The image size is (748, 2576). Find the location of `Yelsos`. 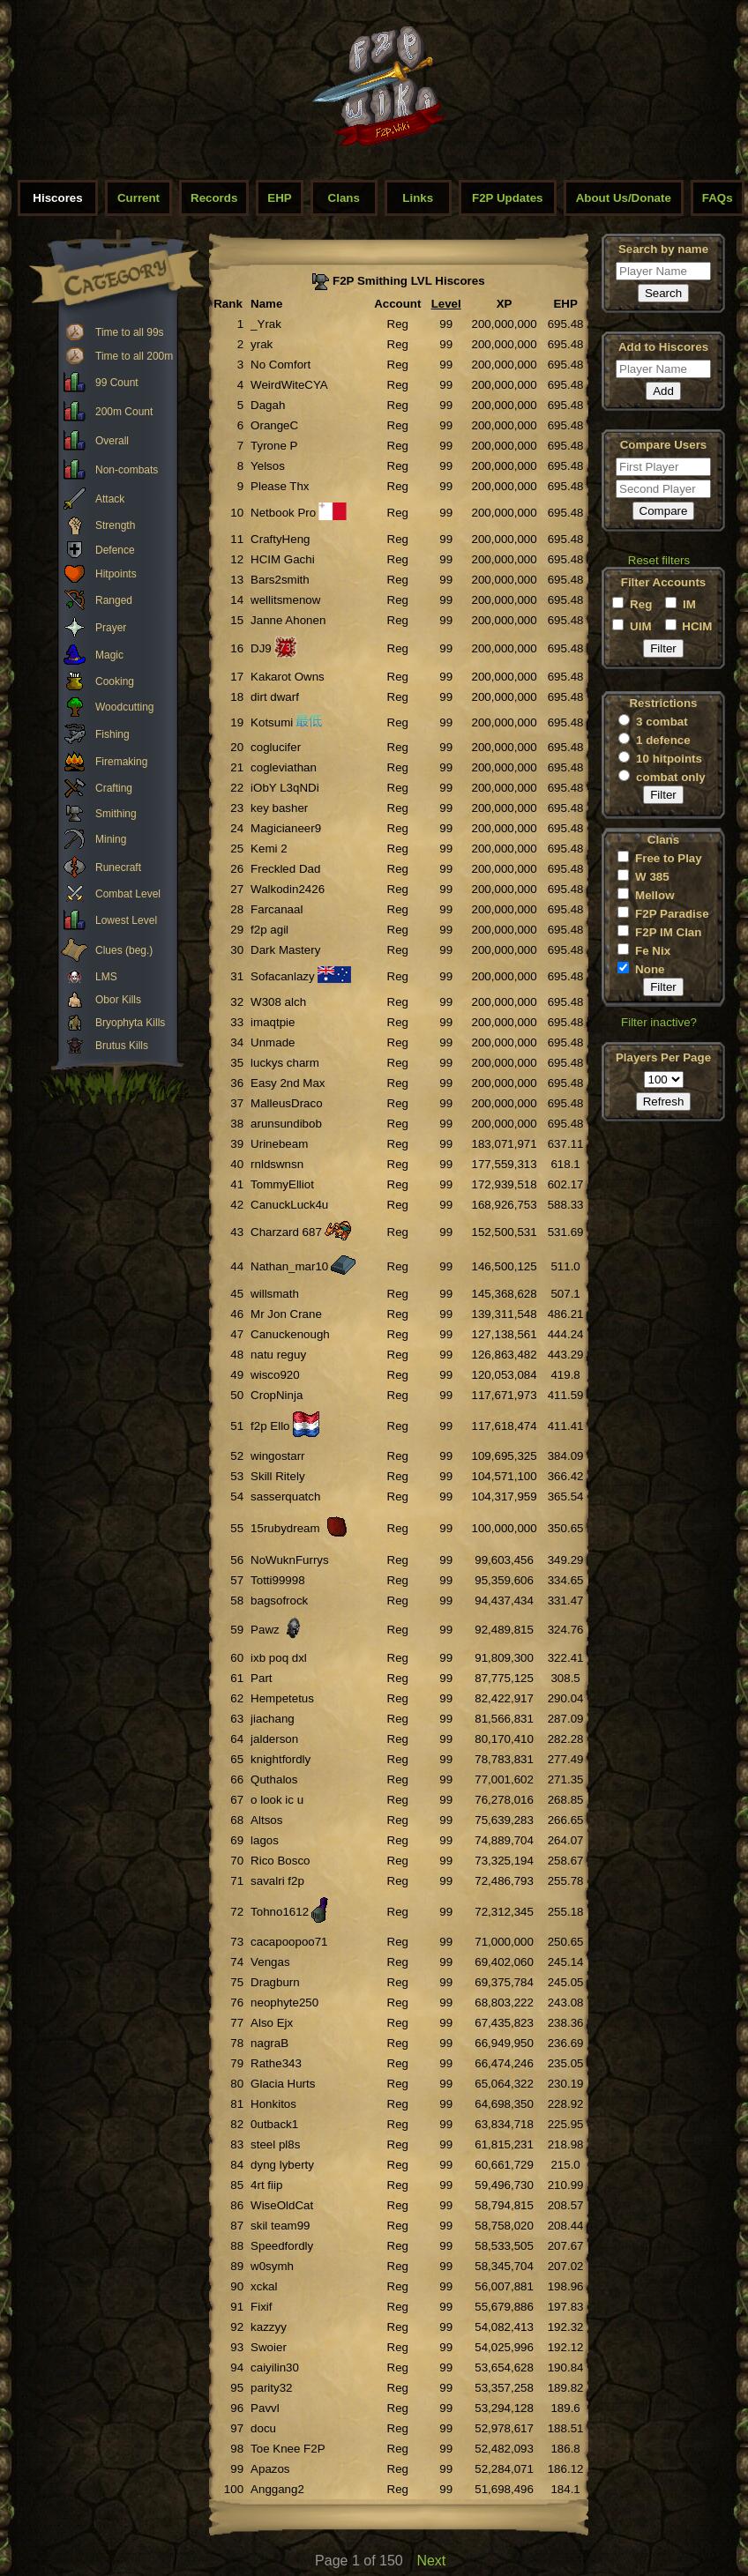

Yelsos is located at coordinates (268, 466).